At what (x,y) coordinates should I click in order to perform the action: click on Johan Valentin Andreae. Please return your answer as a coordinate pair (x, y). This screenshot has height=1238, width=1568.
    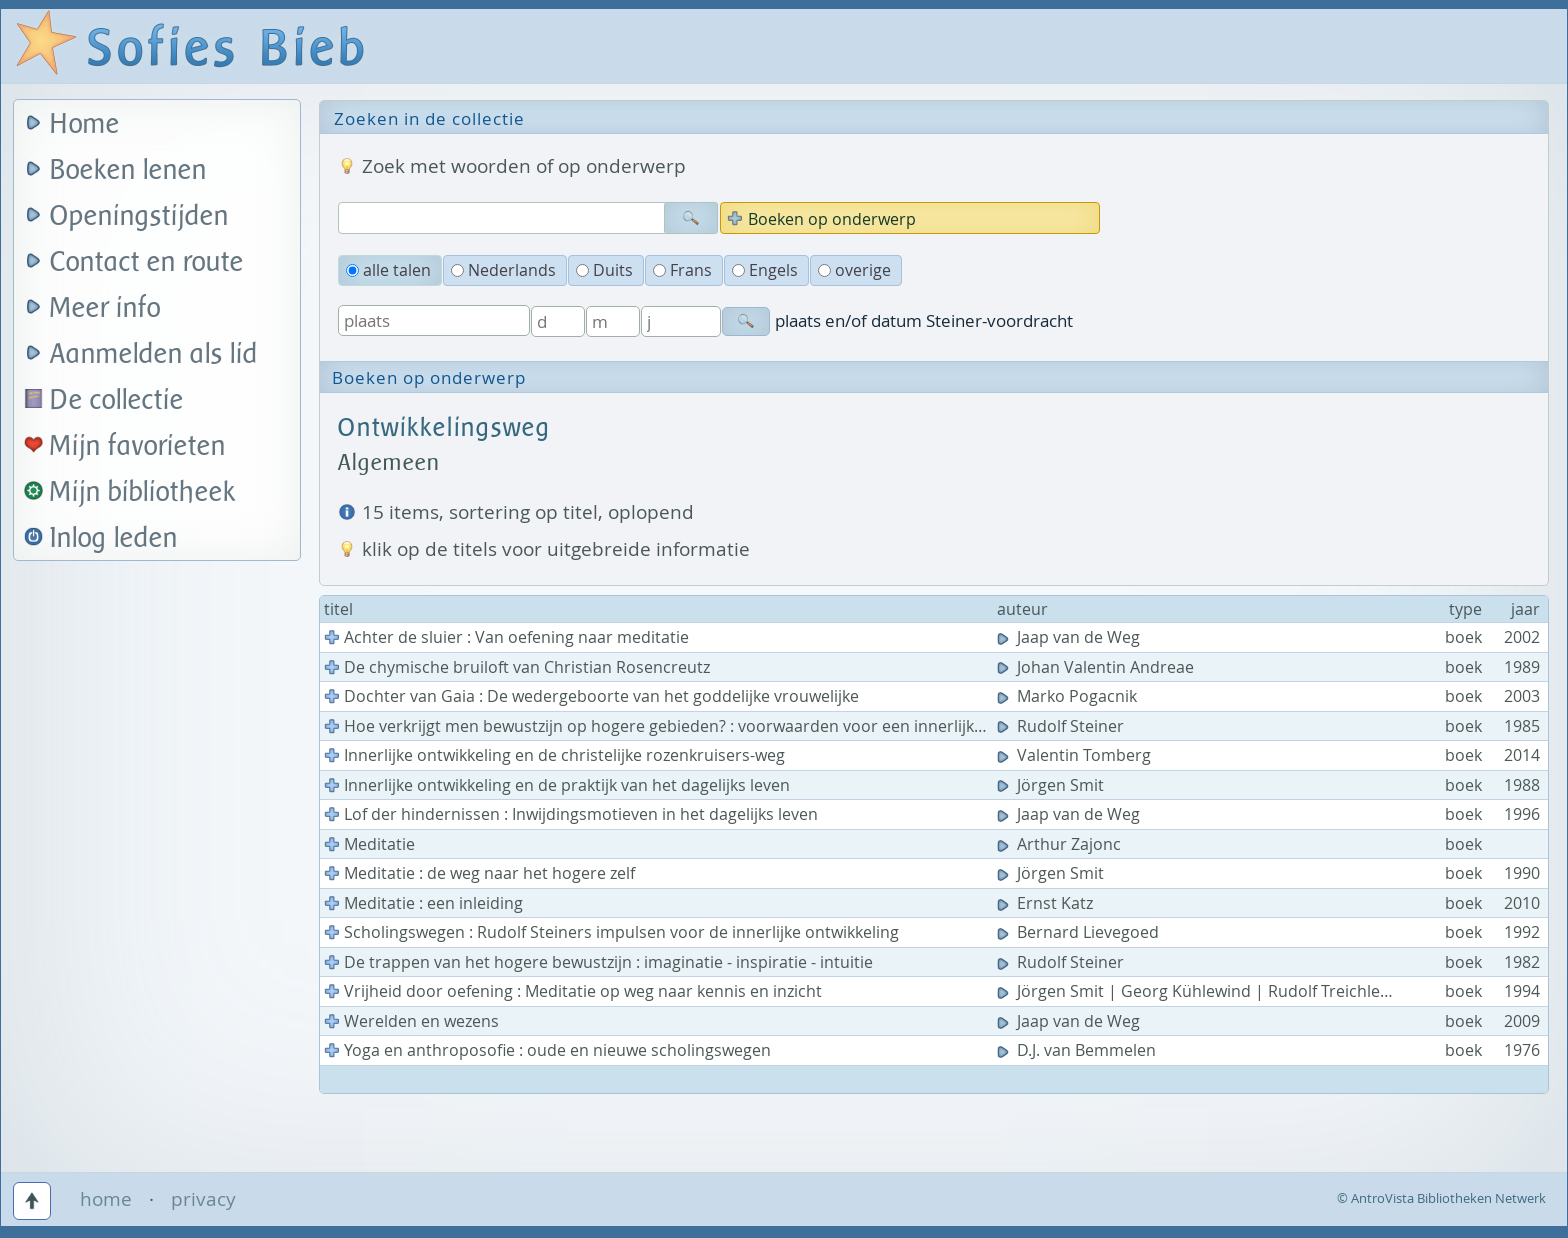
    Looking at the image, I should click on (1097, 667).